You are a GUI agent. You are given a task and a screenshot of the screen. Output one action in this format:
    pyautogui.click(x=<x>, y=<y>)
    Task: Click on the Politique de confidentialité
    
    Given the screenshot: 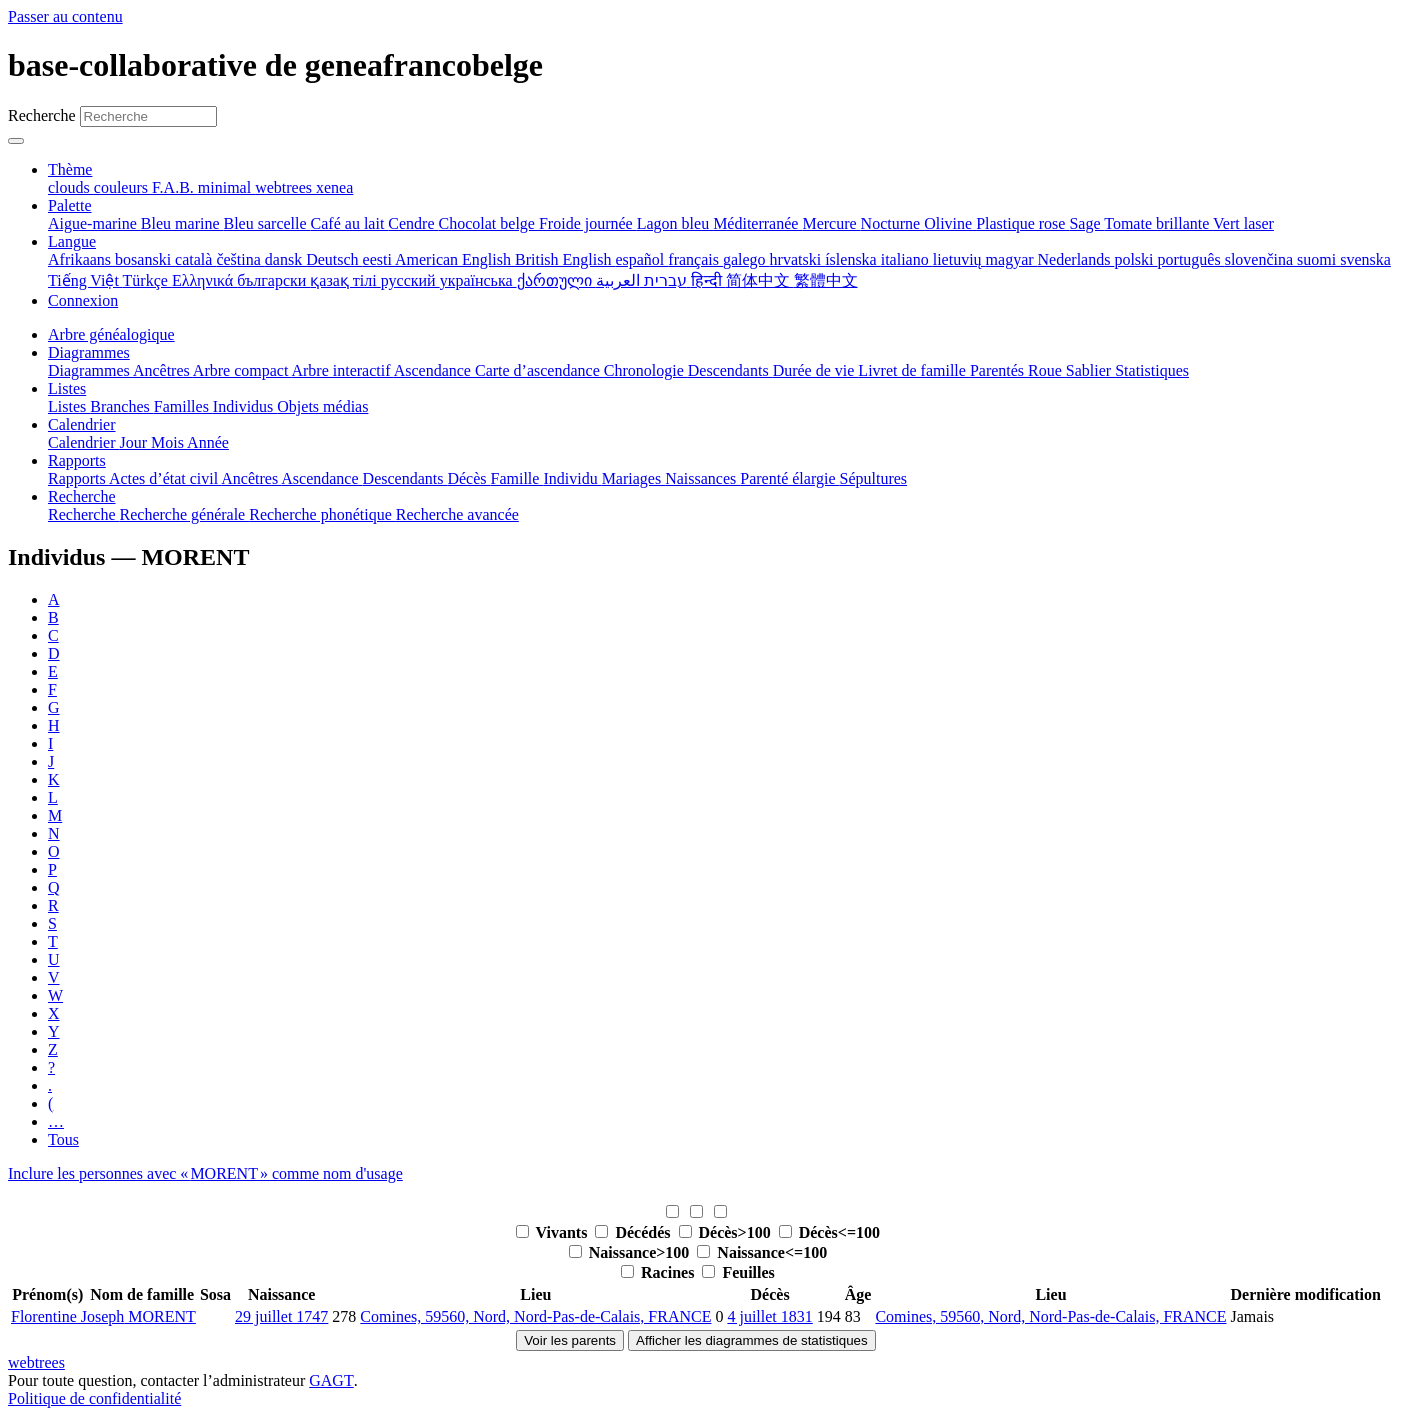 What is the action you would take?
    pyautogui.click(x=94, y=1398)
    